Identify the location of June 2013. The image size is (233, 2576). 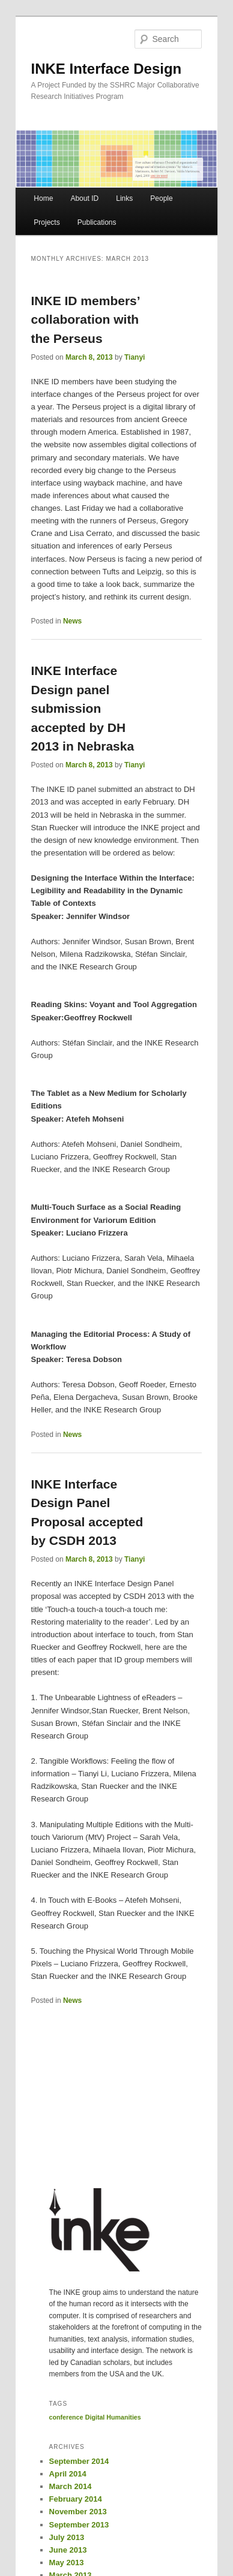
(68, 2549).